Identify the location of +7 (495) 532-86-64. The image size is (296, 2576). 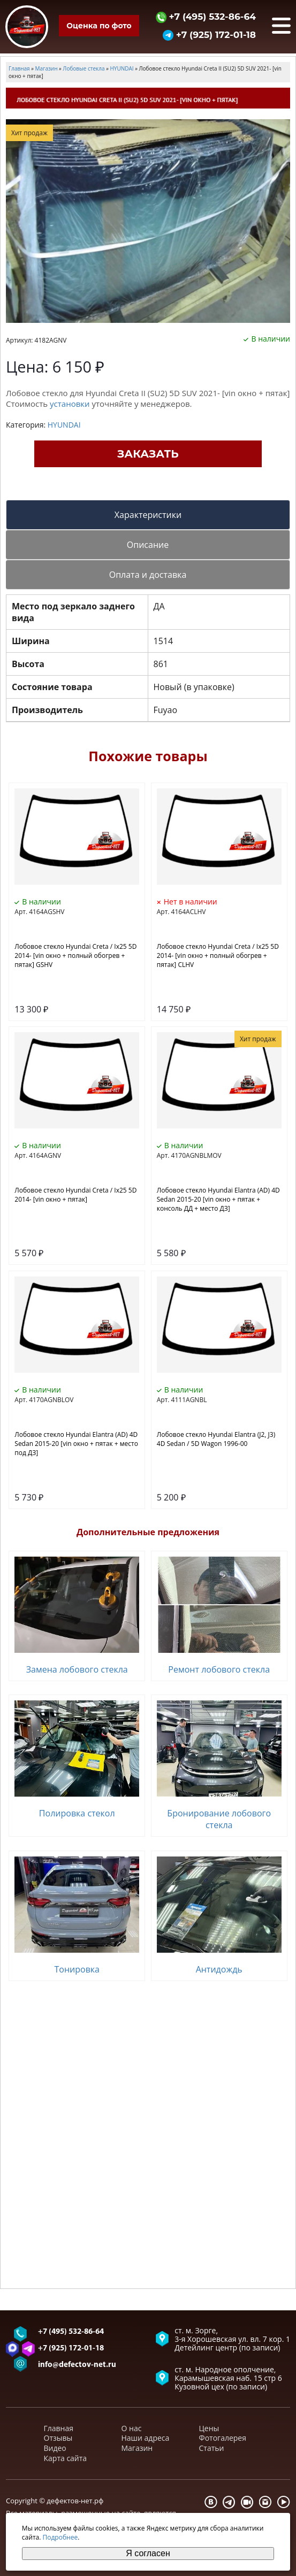
(206, 16).